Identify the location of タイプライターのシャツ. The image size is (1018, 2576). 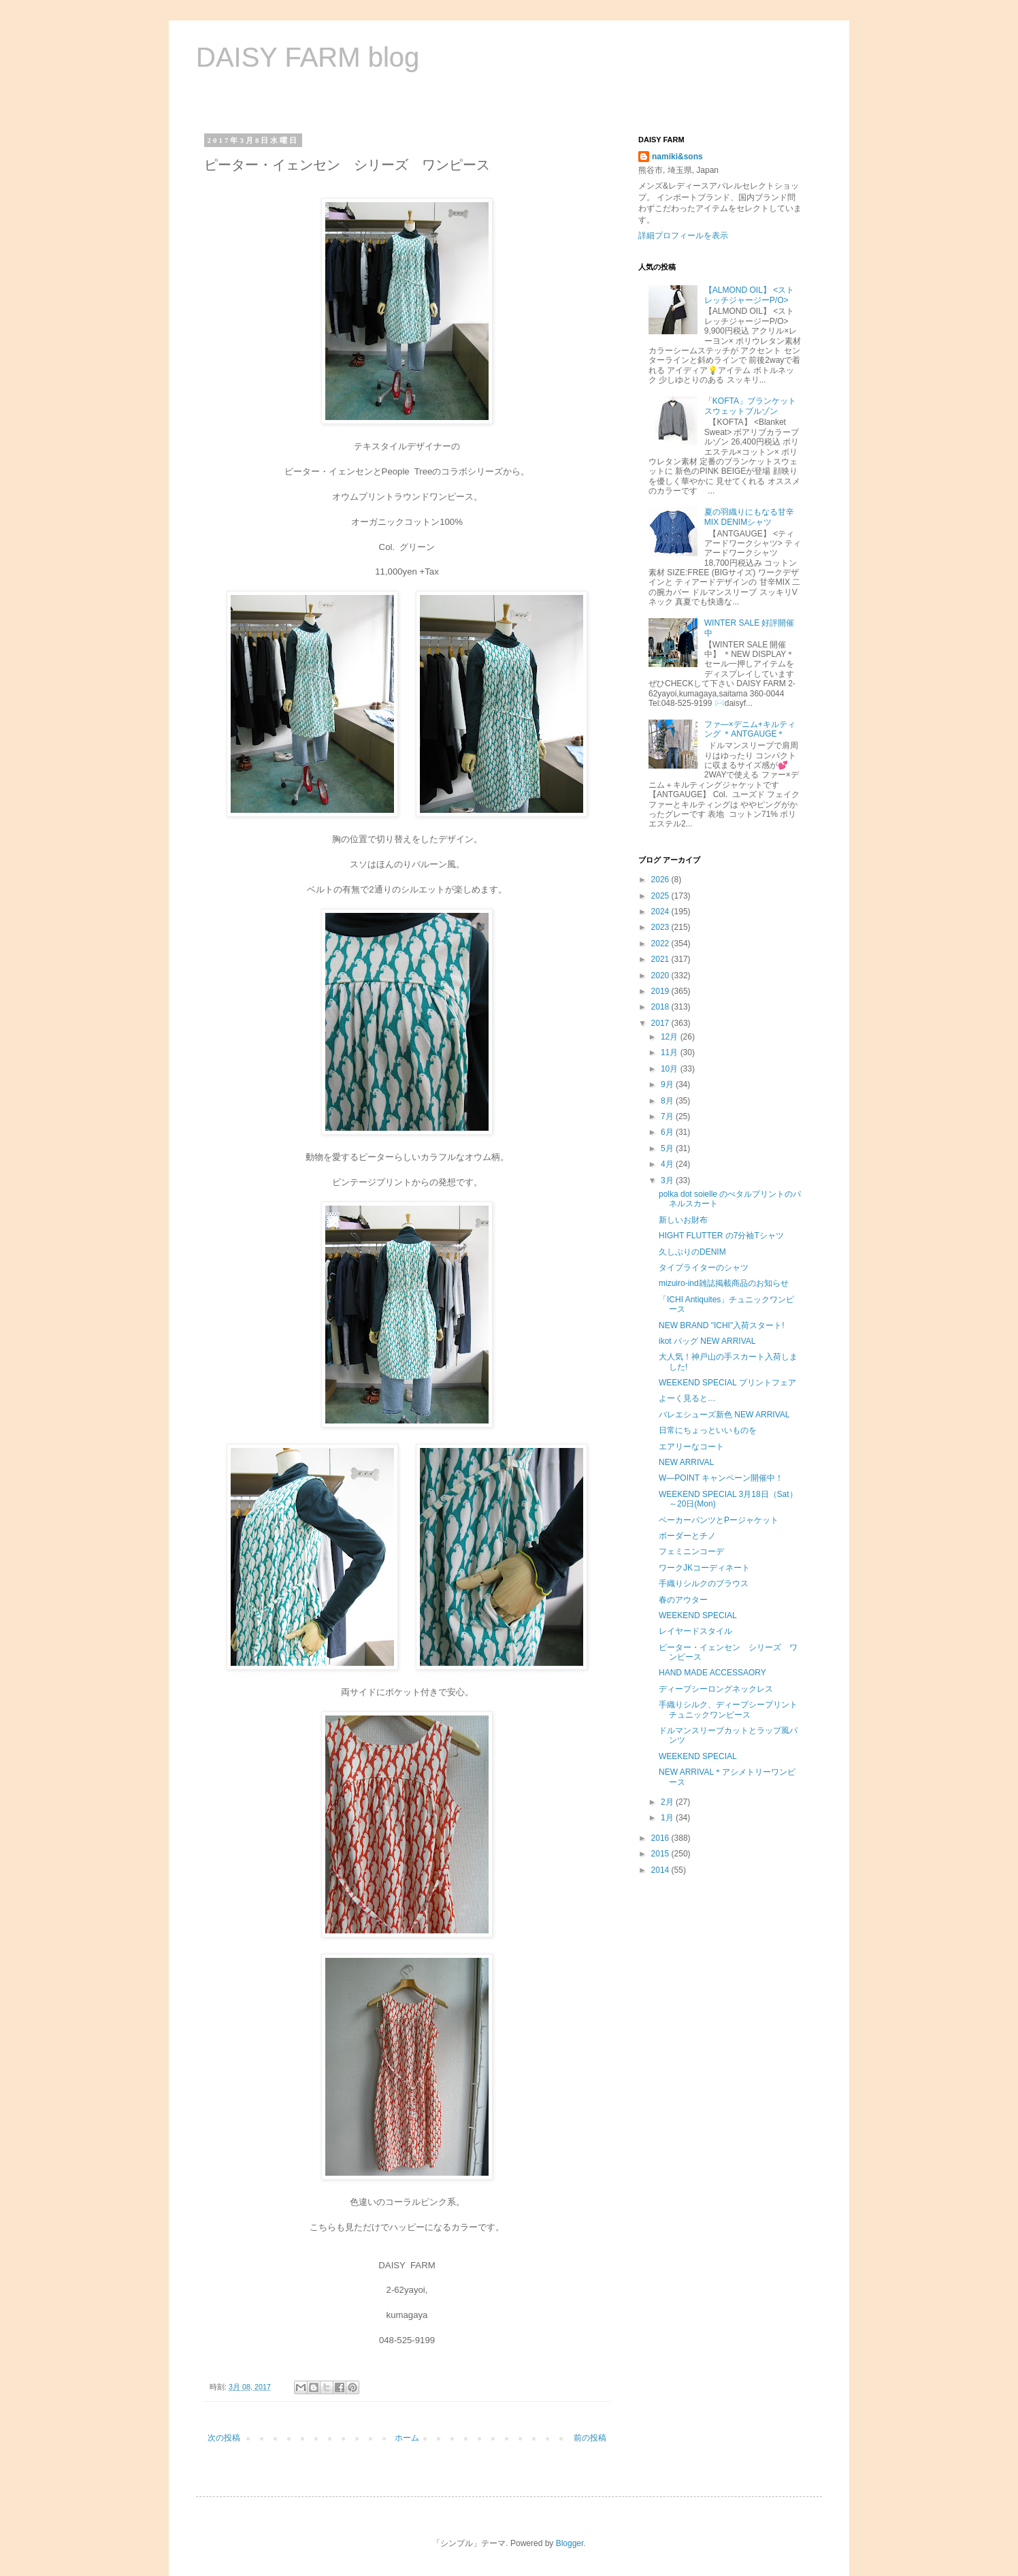
(704, 1267).